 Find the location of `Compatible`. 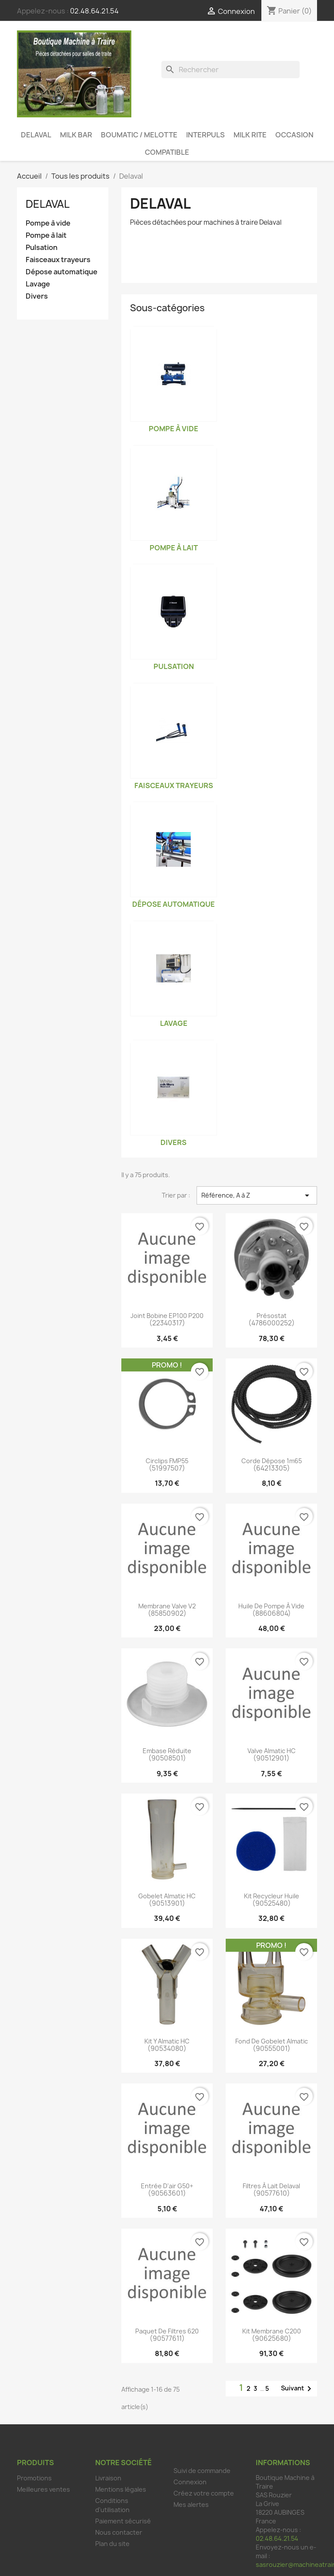

Compatible is located at coordinates (167, 152).